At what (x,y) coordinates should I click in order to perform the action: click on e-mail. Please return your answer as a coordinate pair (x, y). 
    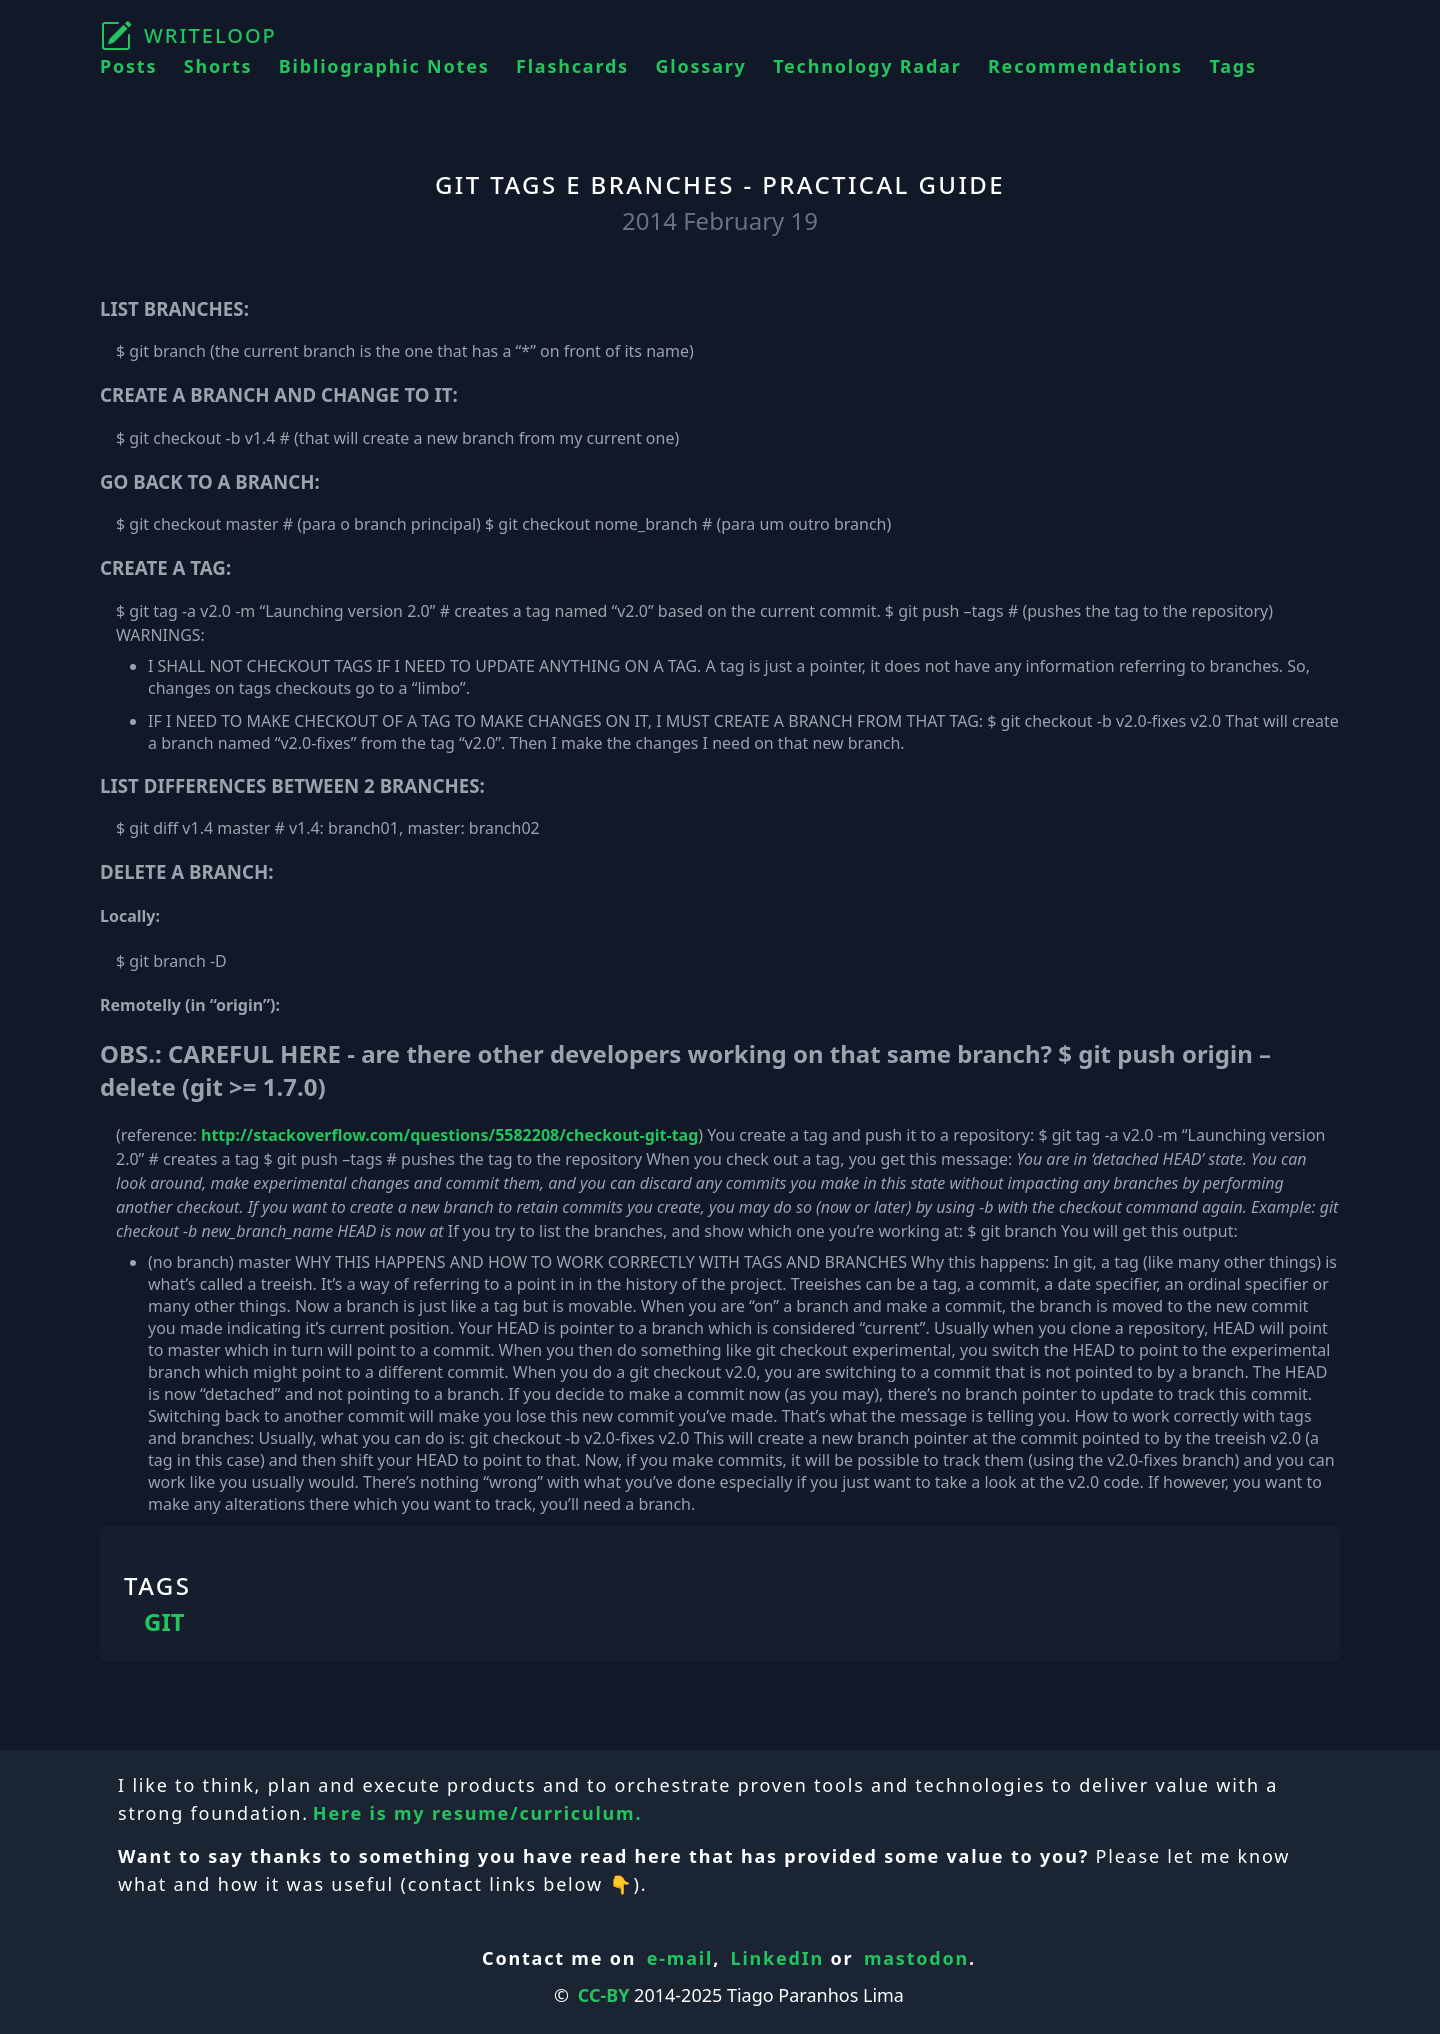
    Looking at the image, I should click on (680, 1958).